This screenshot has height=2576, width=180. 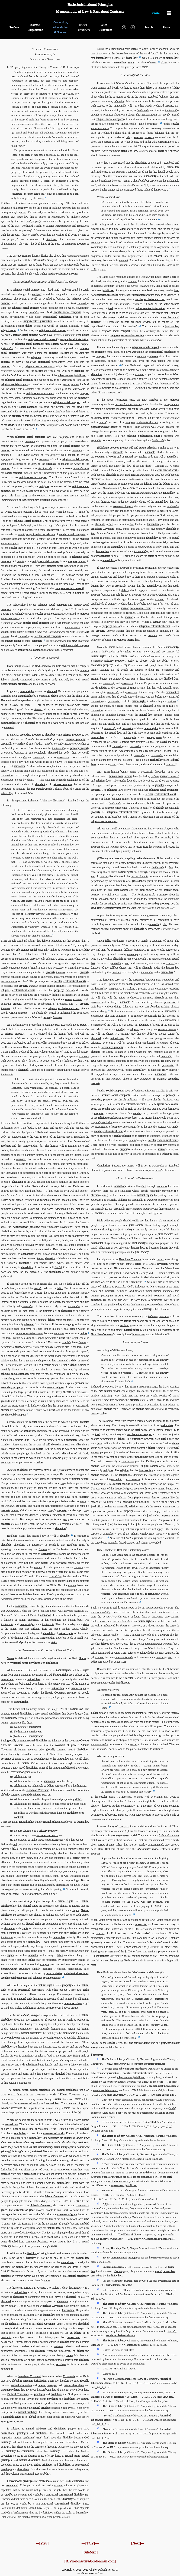 What do you see at coordinates (145, 1281) in the screenshot?
I see `23` at bounding box center [145, 1281].